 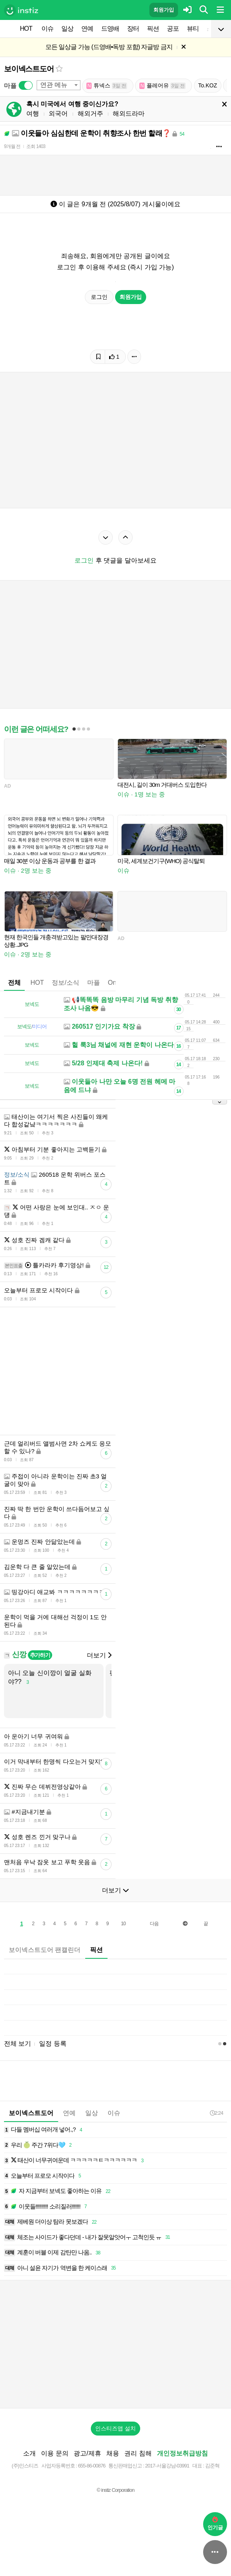 What do you see at coordinates (153, 28) in the screenshot?
I see `픽션` at bounding box center [153, 28].